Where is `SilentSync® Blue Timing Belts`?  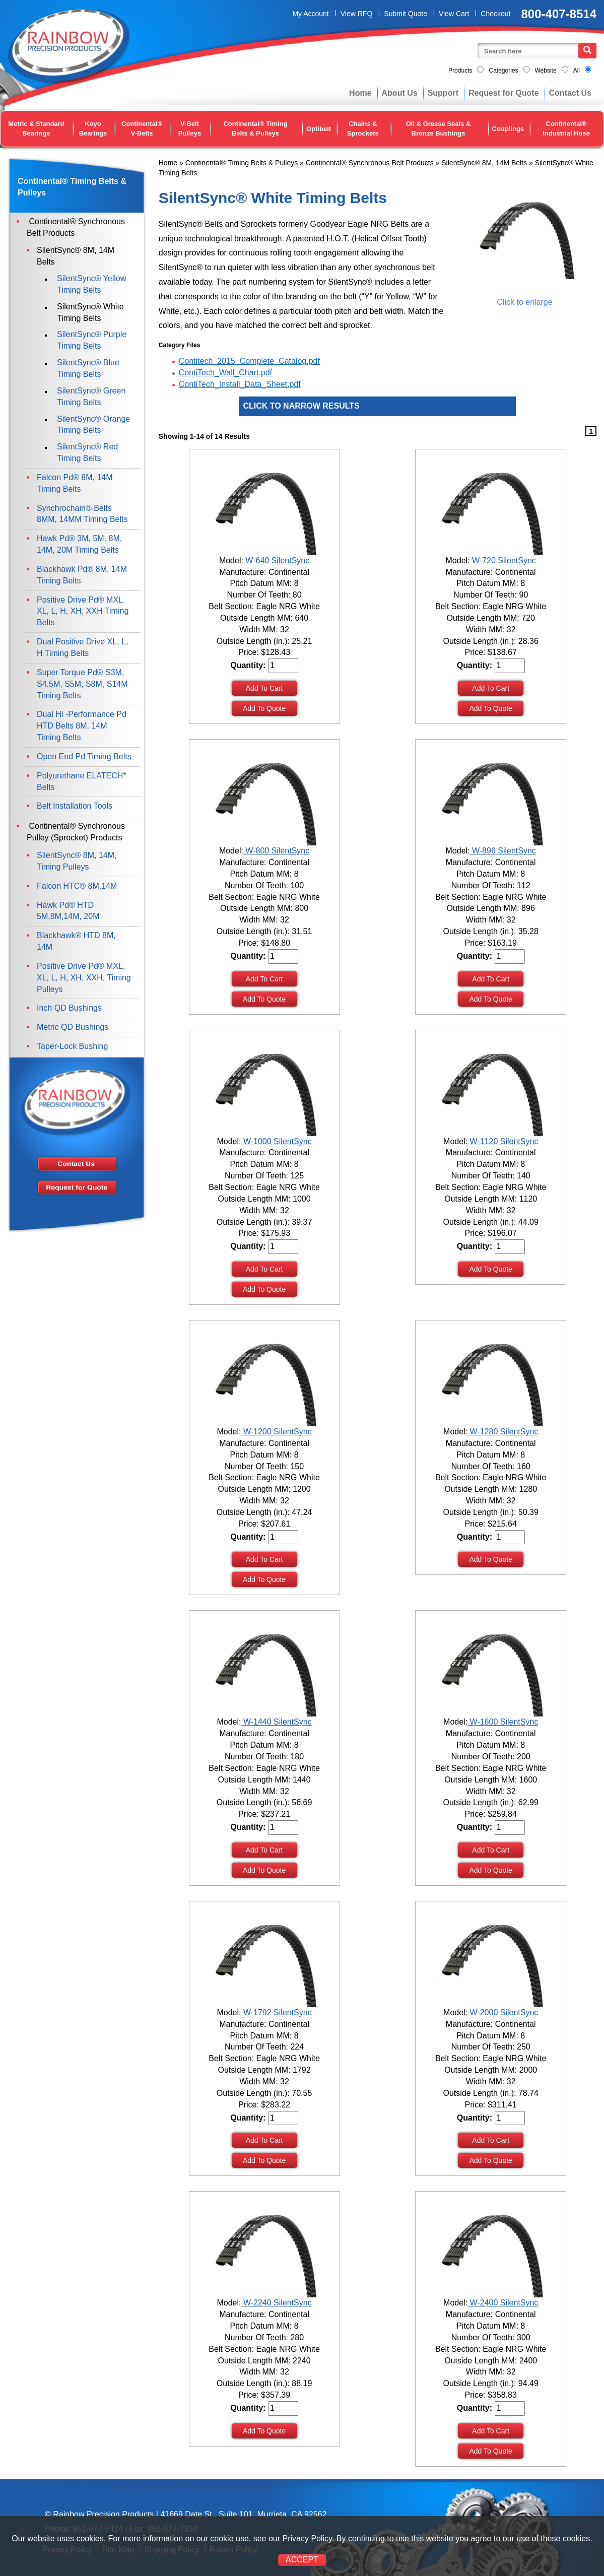
SilentSync® Blue Timing Belts is located at coordinates (88, 368).